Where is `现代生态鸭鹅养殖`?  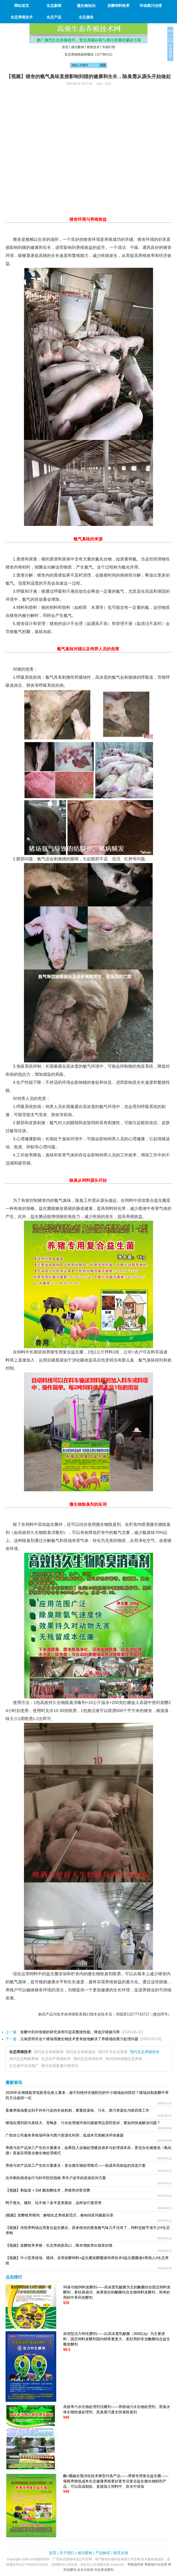 现代生态鸭鹅养殖 is located at coordinates (24, 2059).